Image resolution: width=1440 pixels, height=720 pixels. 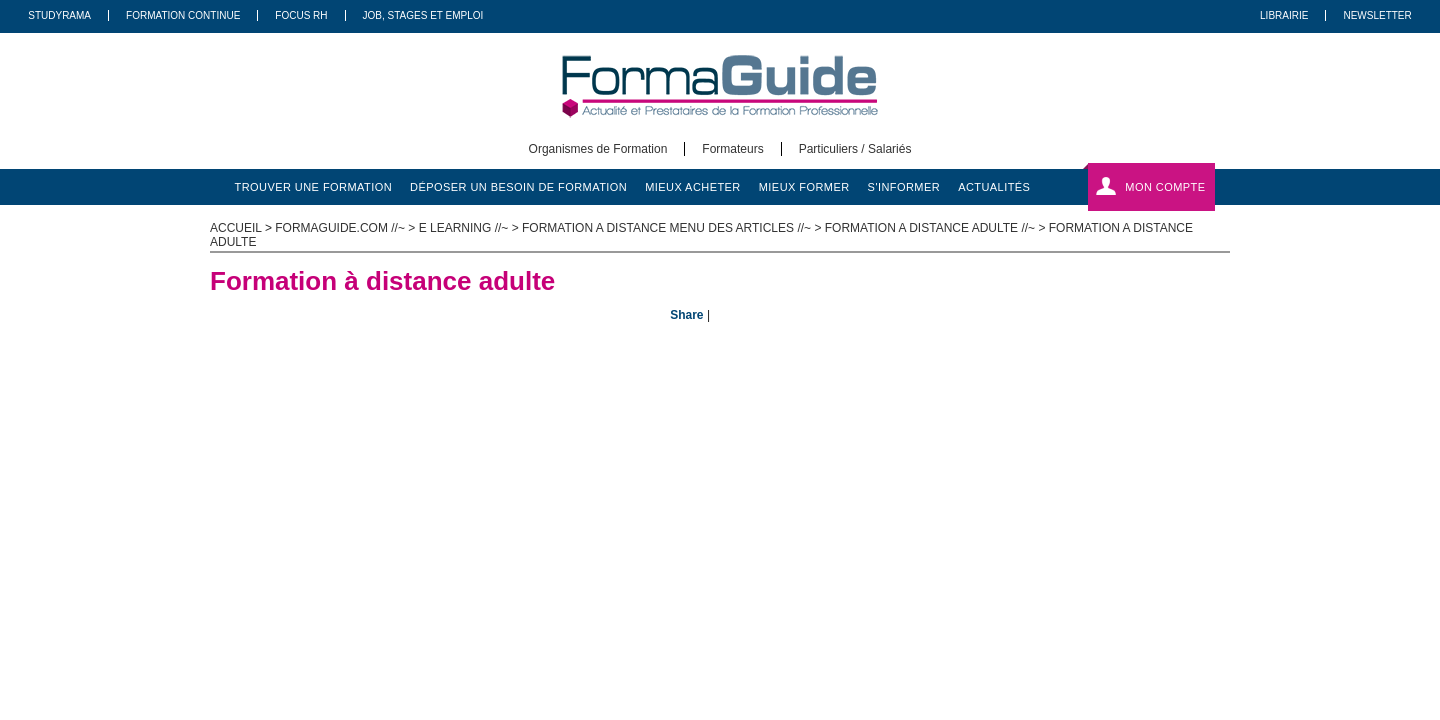 What do you see at coordinates (423, 15) in the screenshot?
I see `Job, Stages Et Emploi` at bounding box center [423, 15].